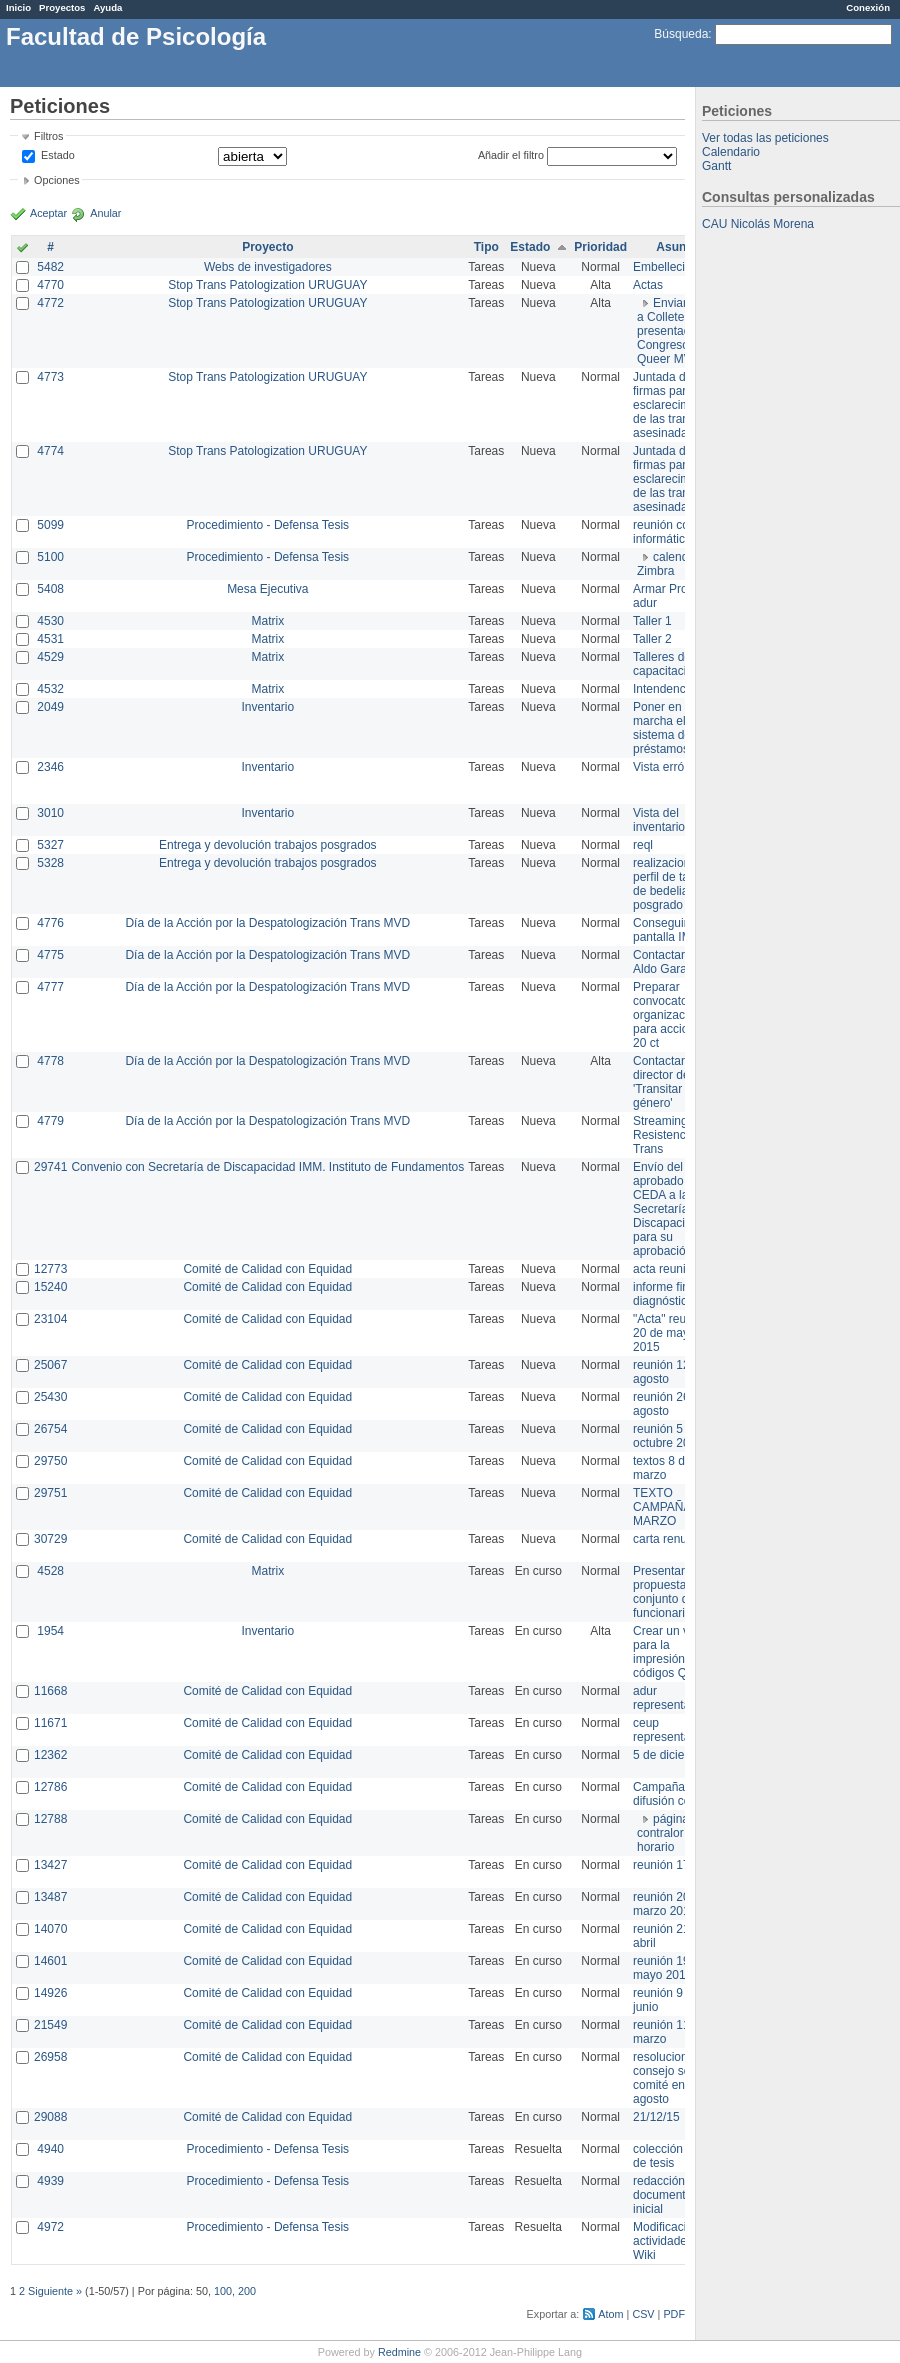 Image resolution: width=900 pixels, height=2363 pixels. Describe the element at coordinates (50, 1691) in the screenshot. I see `11668` at that location.